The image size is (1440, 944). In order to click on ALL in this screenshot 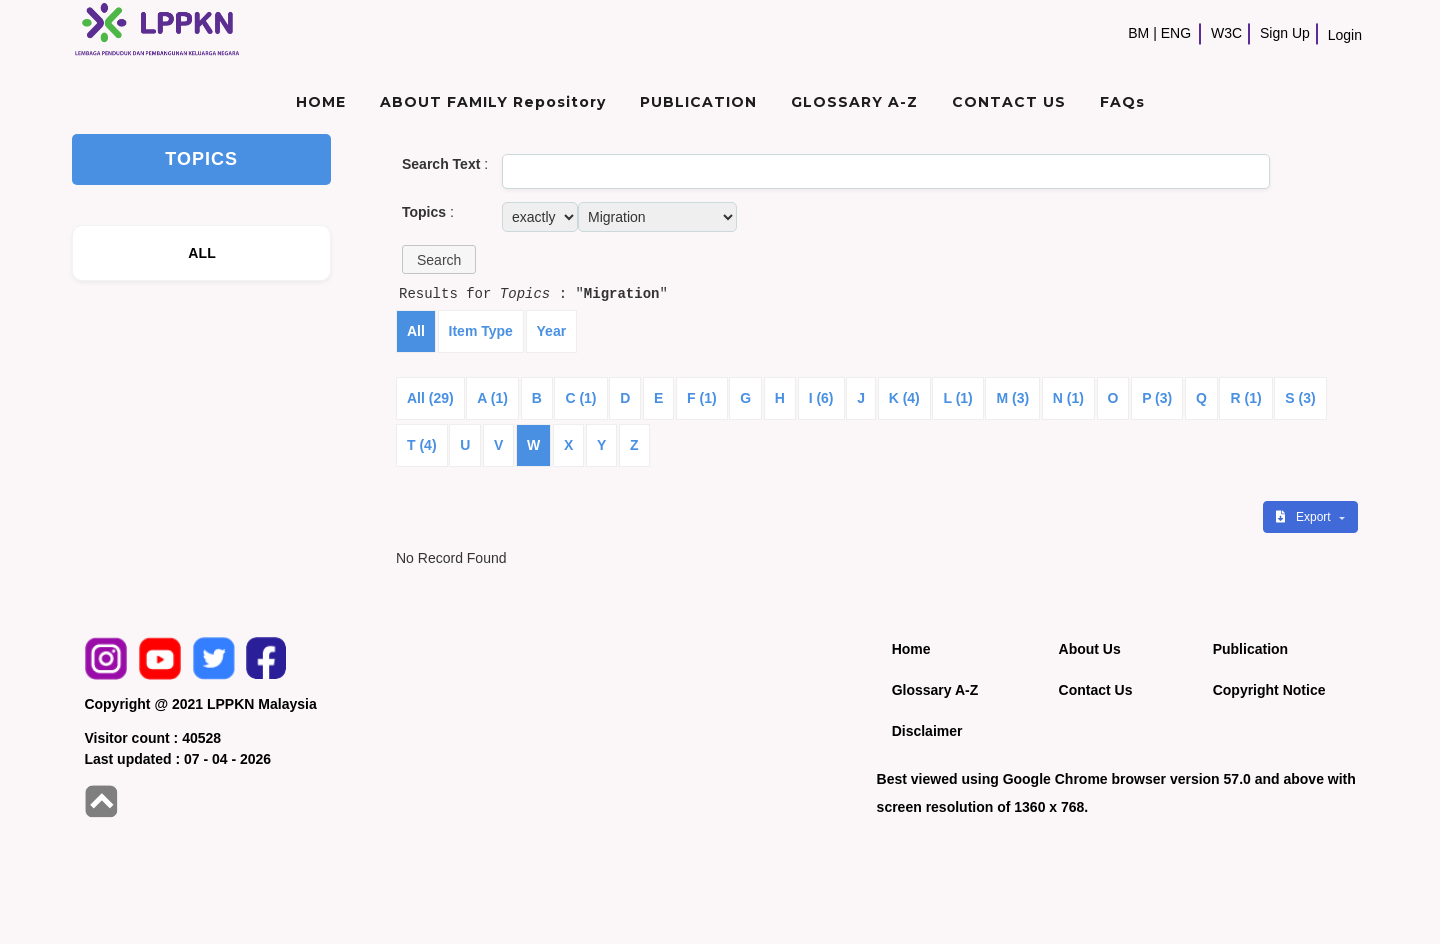, I will do `click(202, 253)`.